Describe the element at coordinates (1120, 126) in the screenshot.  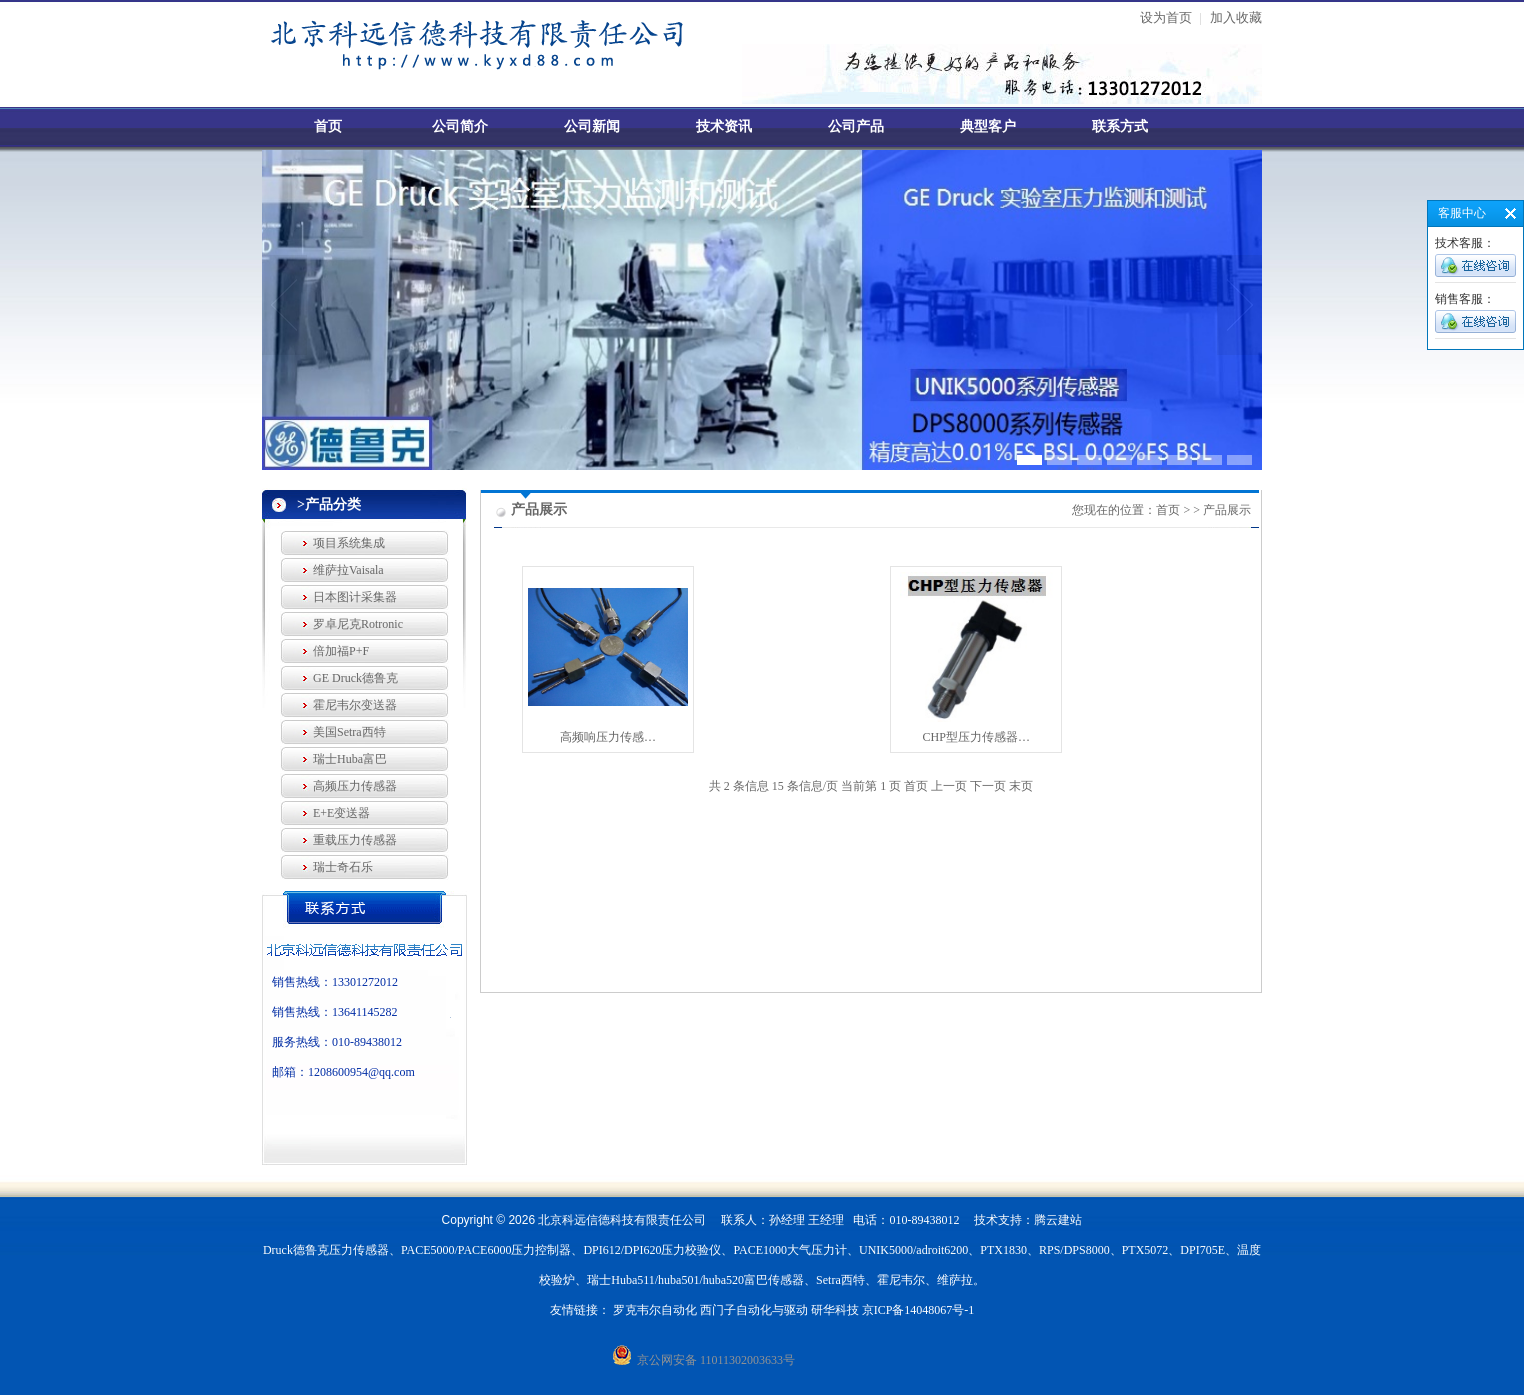
I see `联系方式` at that location.